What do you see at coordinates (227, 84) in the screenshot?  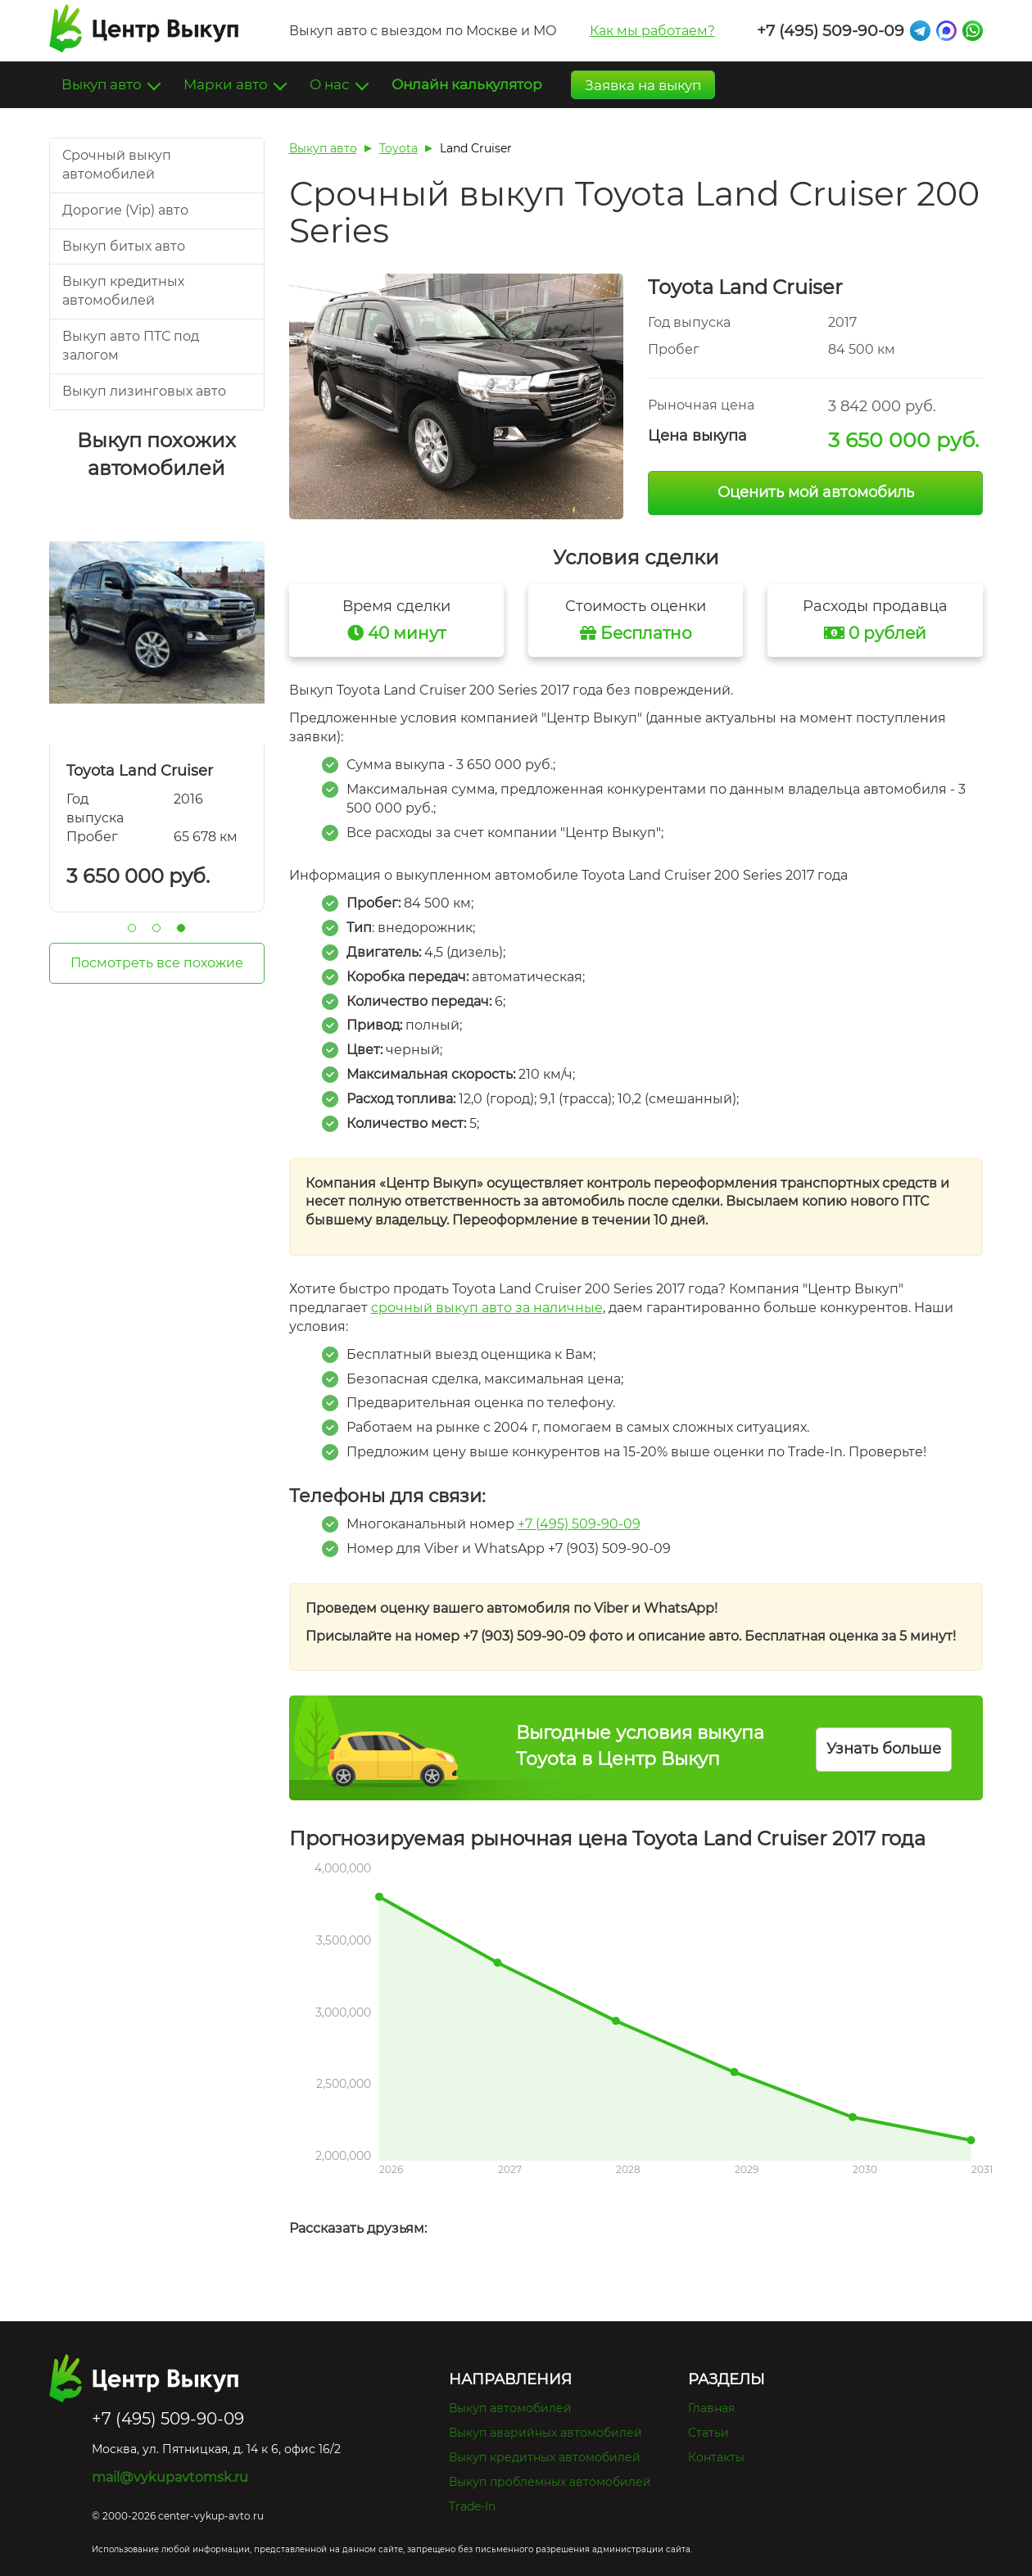 I see `Марки авто` at bounding box center [227, 84].